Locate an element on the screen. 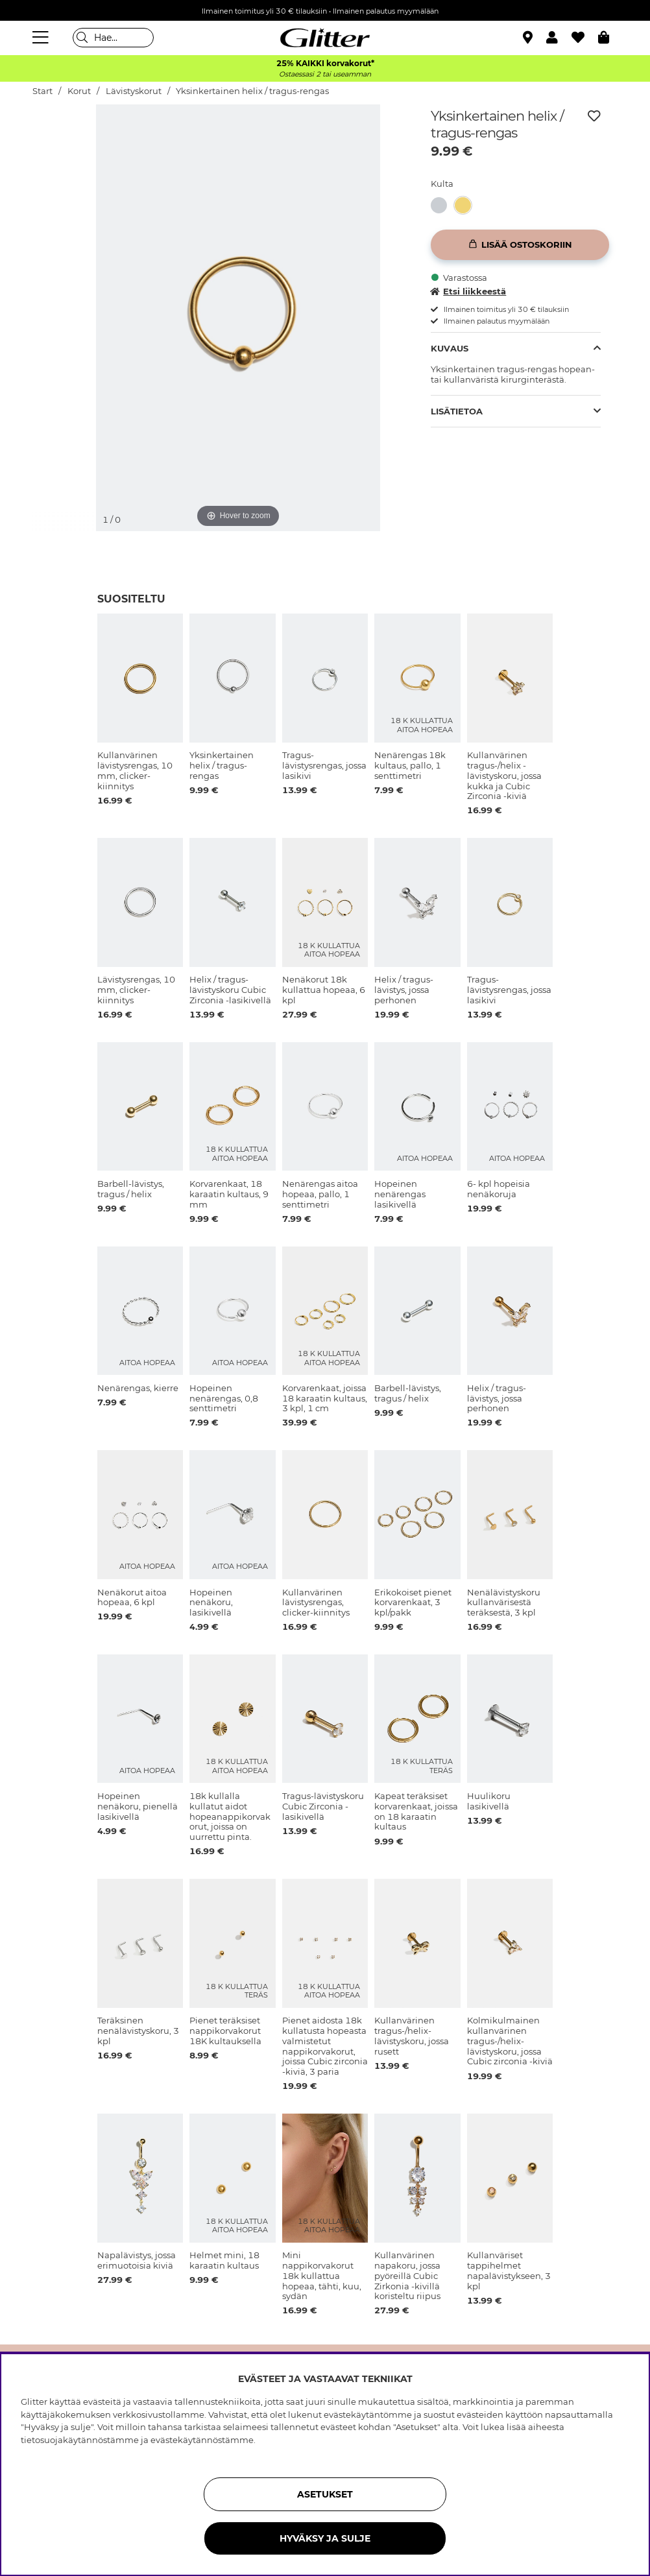 The image size is (650, 2576). [Valikko] is located at coordinates (42, 38).